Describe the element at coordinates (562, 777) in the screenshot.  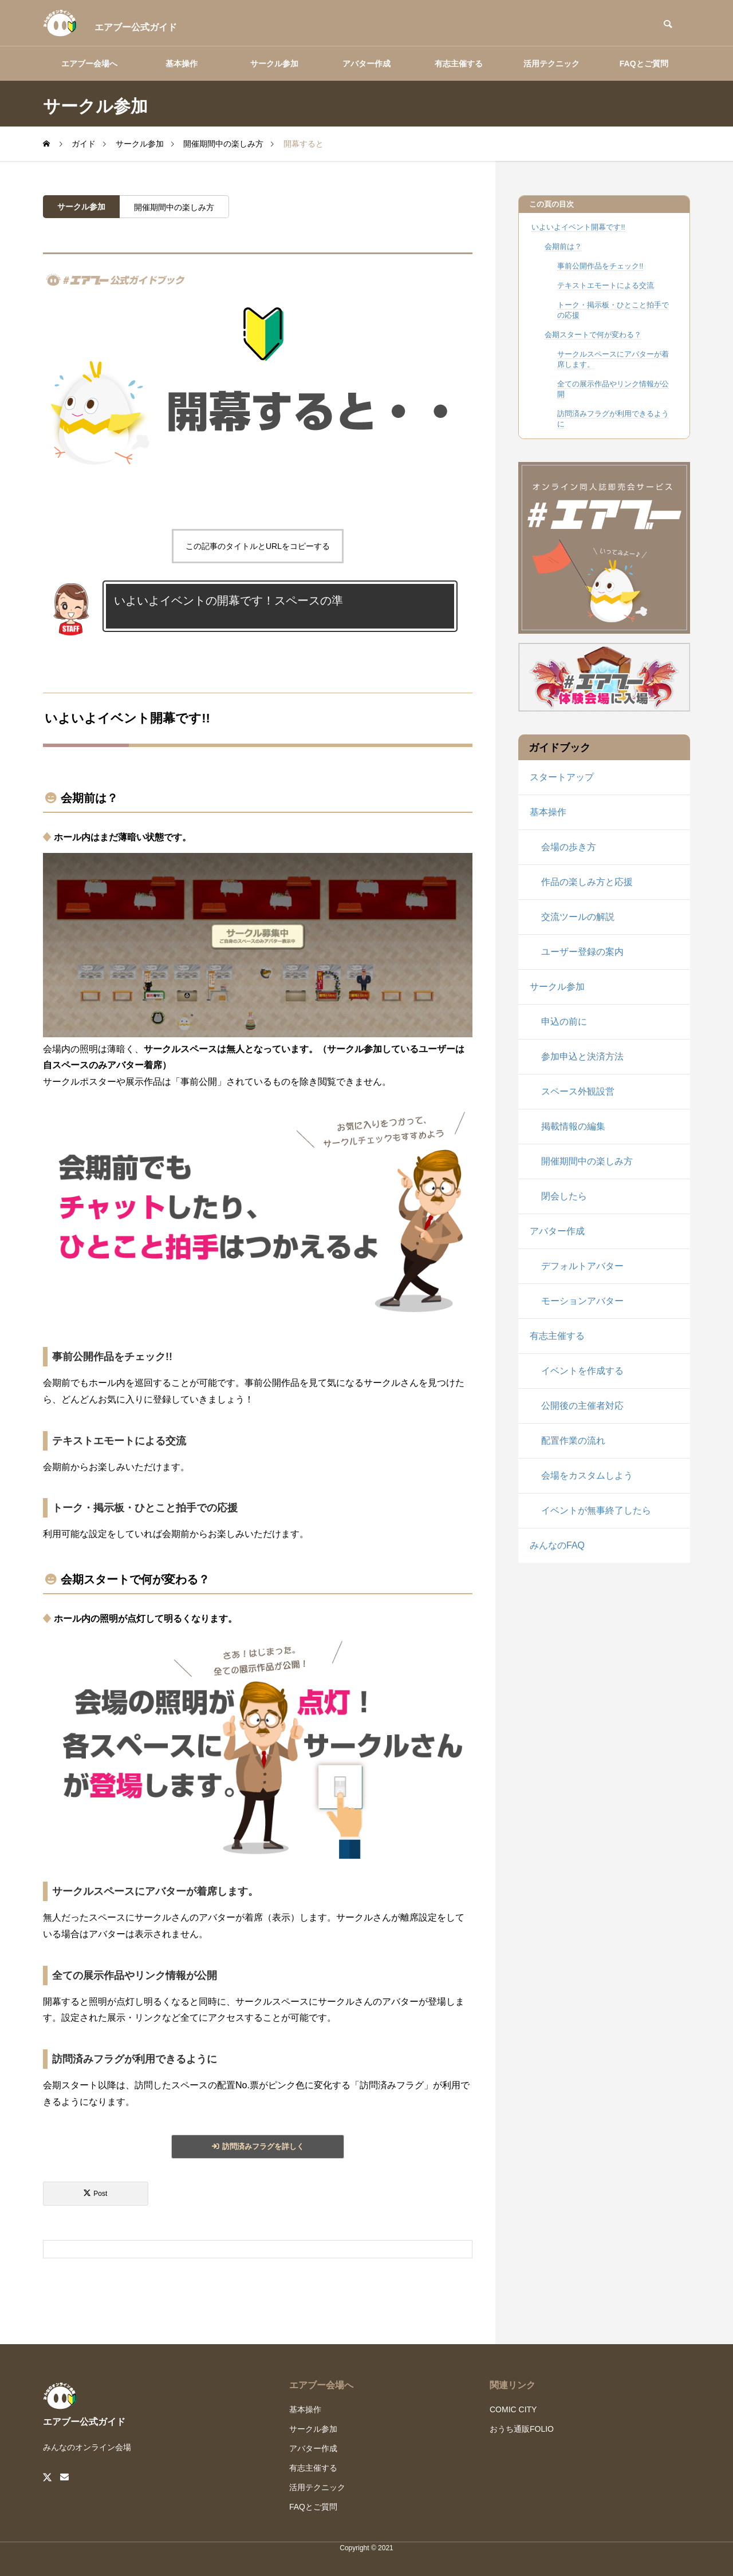
I see `スタートアップ` at that location.